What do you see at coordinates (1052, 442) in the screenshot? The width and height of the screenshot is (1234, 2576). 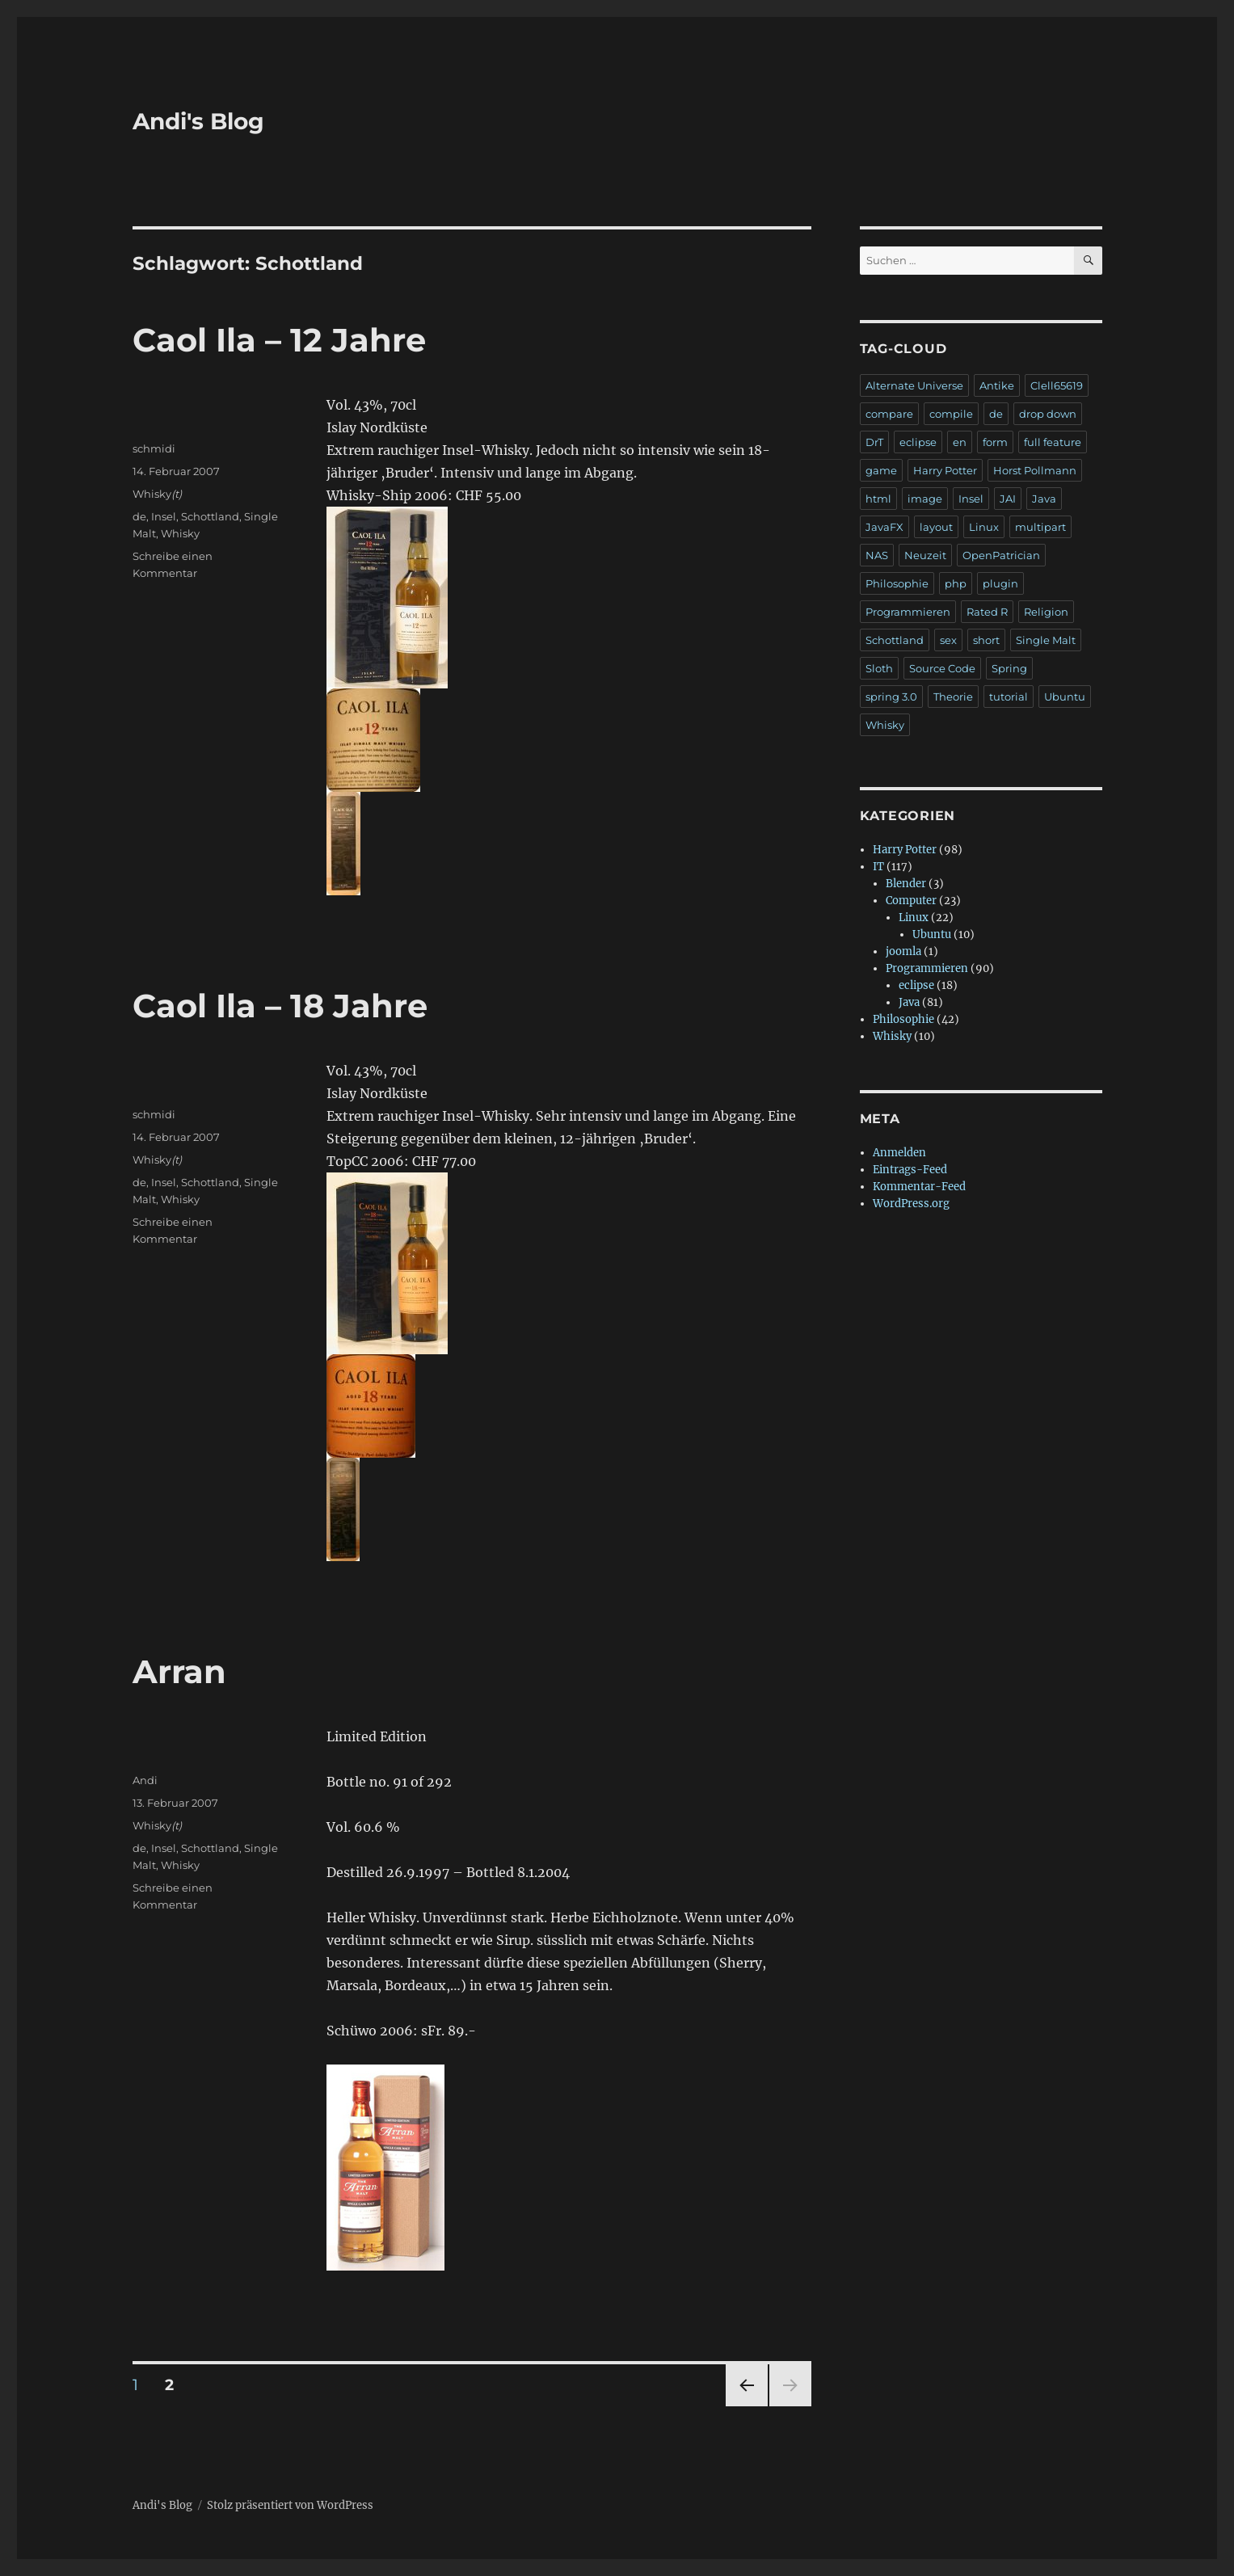 I see `full feature` at bounding box center [1052, 442].